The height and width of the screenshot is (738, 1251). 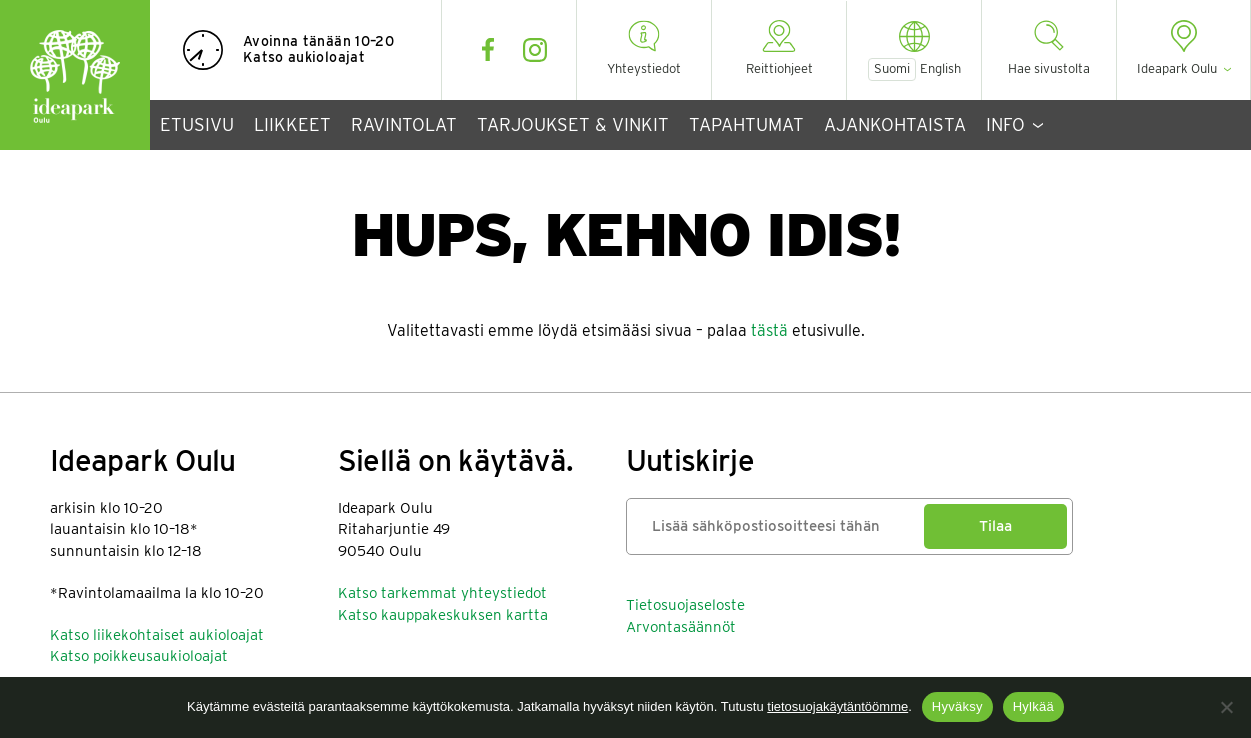 I want to click on Katso kauppakeskuksen kartta, so click(x=443, y=615).